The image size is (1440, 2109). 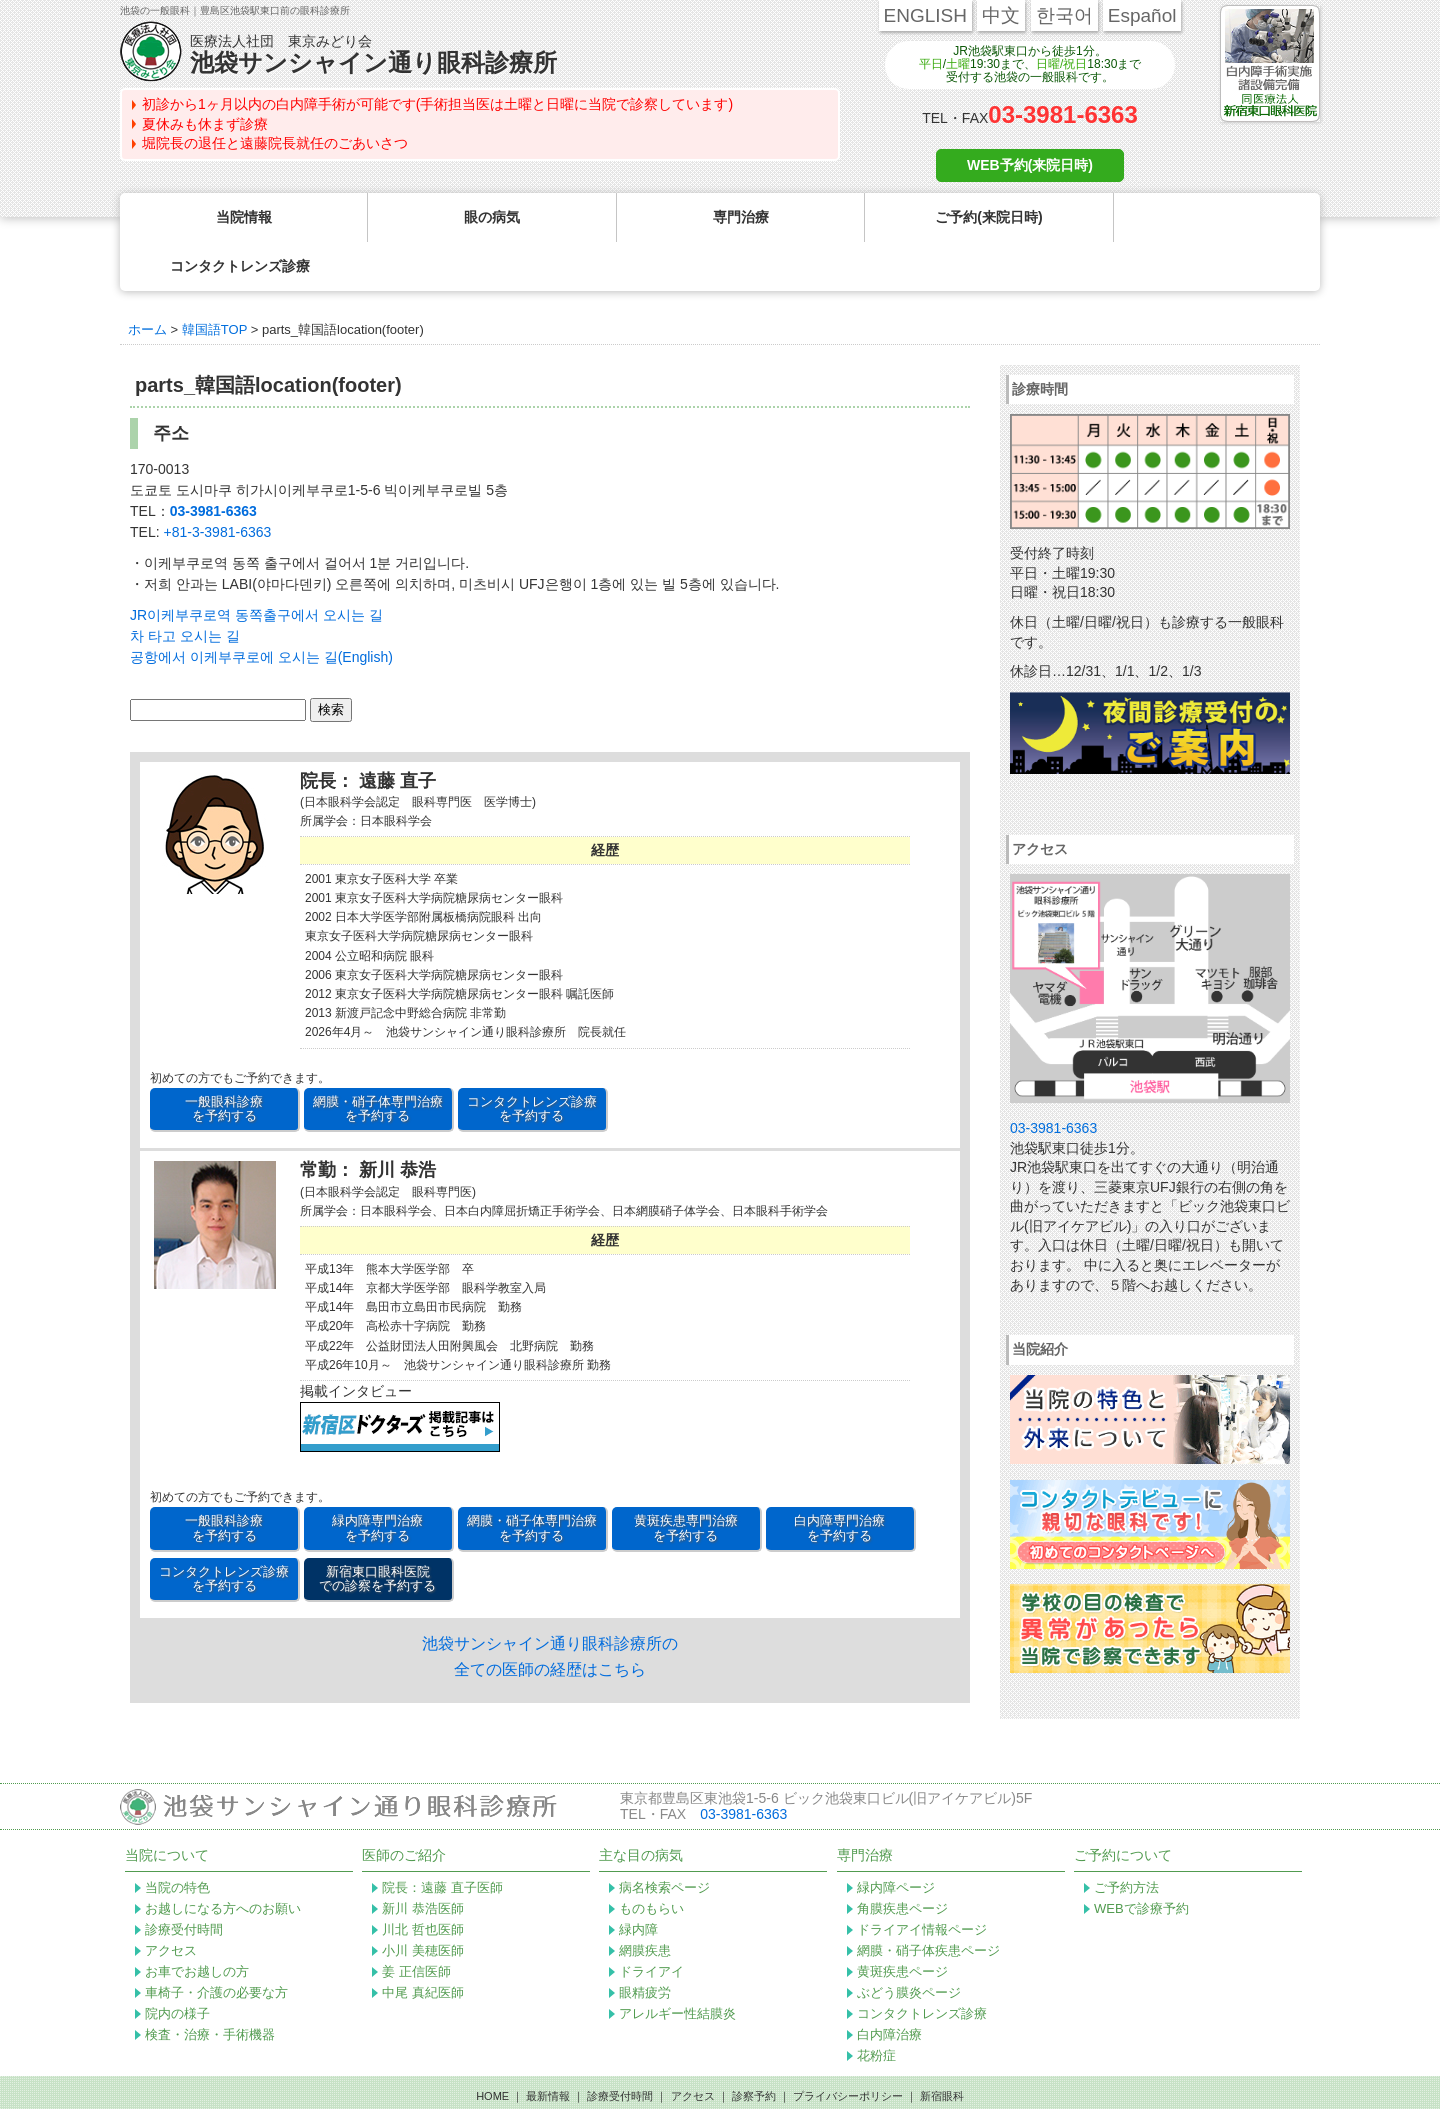 What do you see at coordinates (423, 1943) in the screenshot?
I see `中尾 真紀医師` at bounding box center [423, 1943].